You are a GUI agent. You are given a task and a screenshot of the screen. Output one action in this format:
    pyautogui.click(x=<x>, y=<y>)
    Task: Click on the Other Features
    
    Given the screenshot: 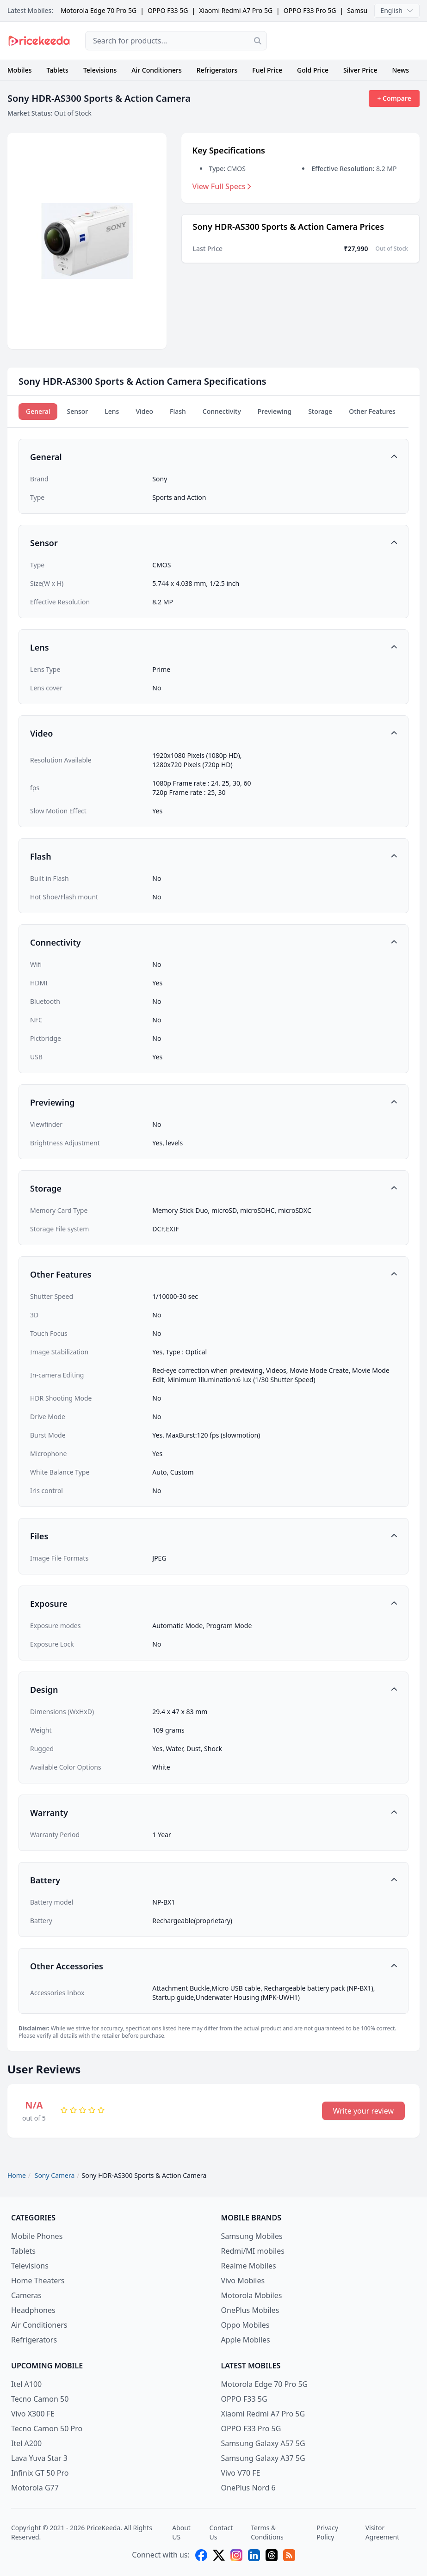 What is the action you would take?
    pyautogui.click(x=372, y=411)
    